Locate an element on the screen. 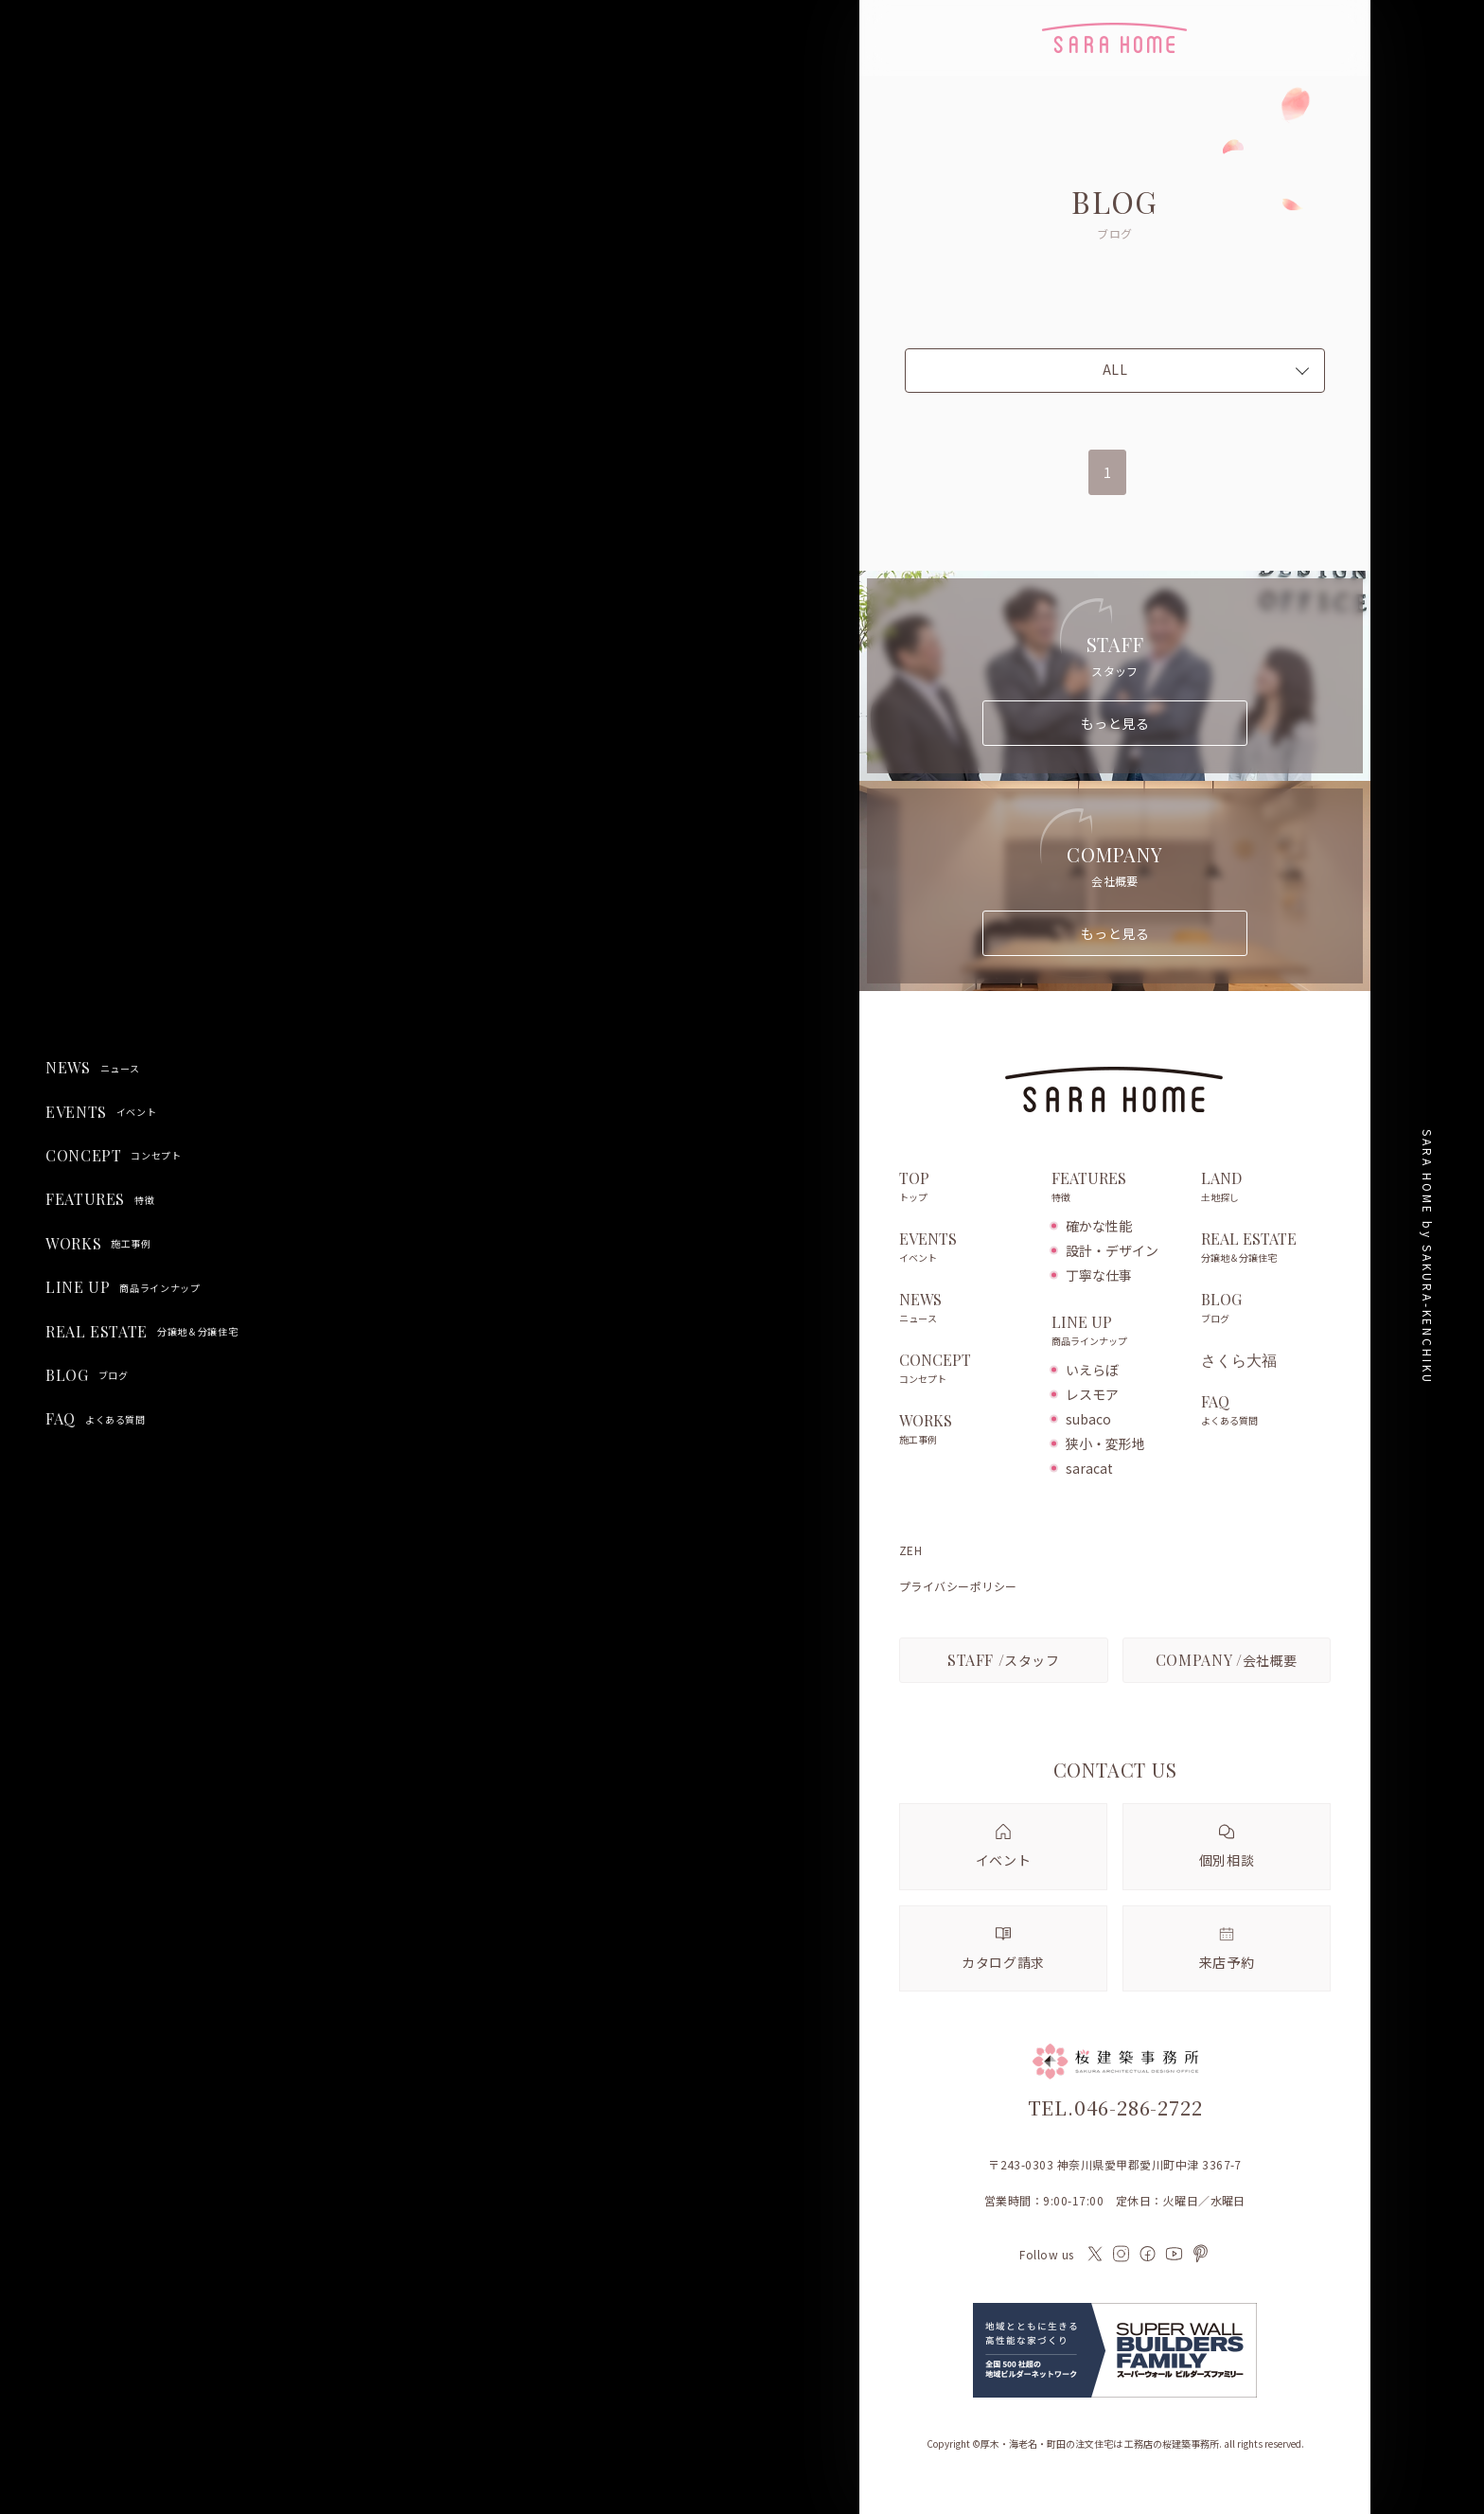  CONCEPT is located at coordinates (113, 1155).